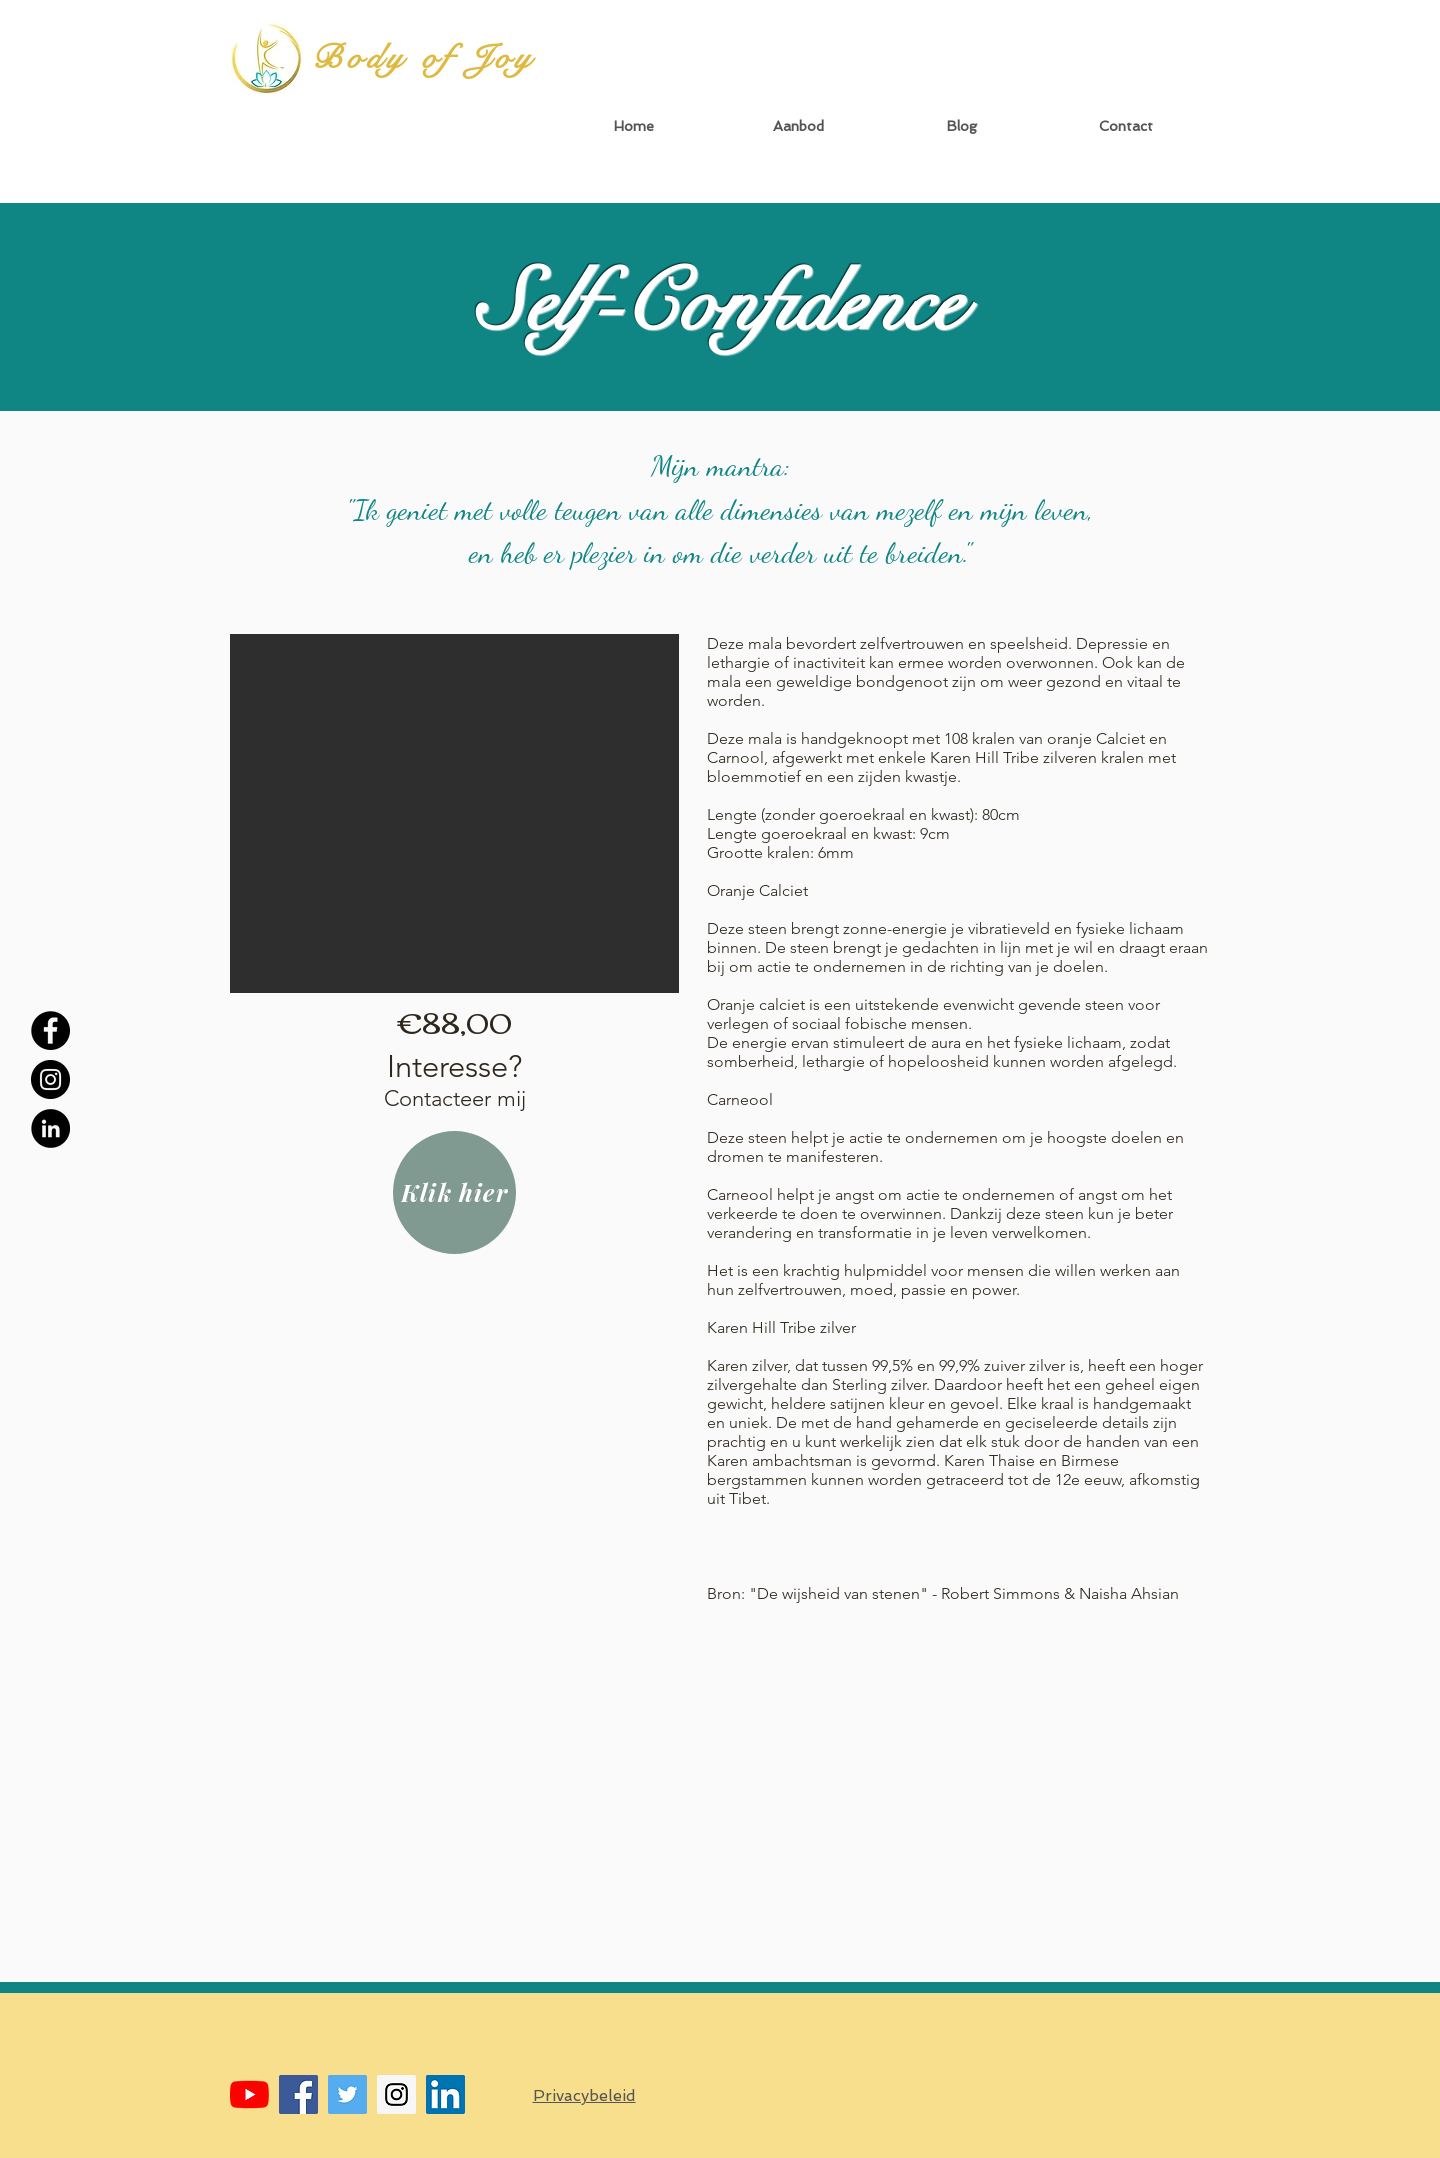 The height and width of the screenshot is (2158, 1440). I want to click on [LinkedIn - Black Circle], so click(50, 1128).